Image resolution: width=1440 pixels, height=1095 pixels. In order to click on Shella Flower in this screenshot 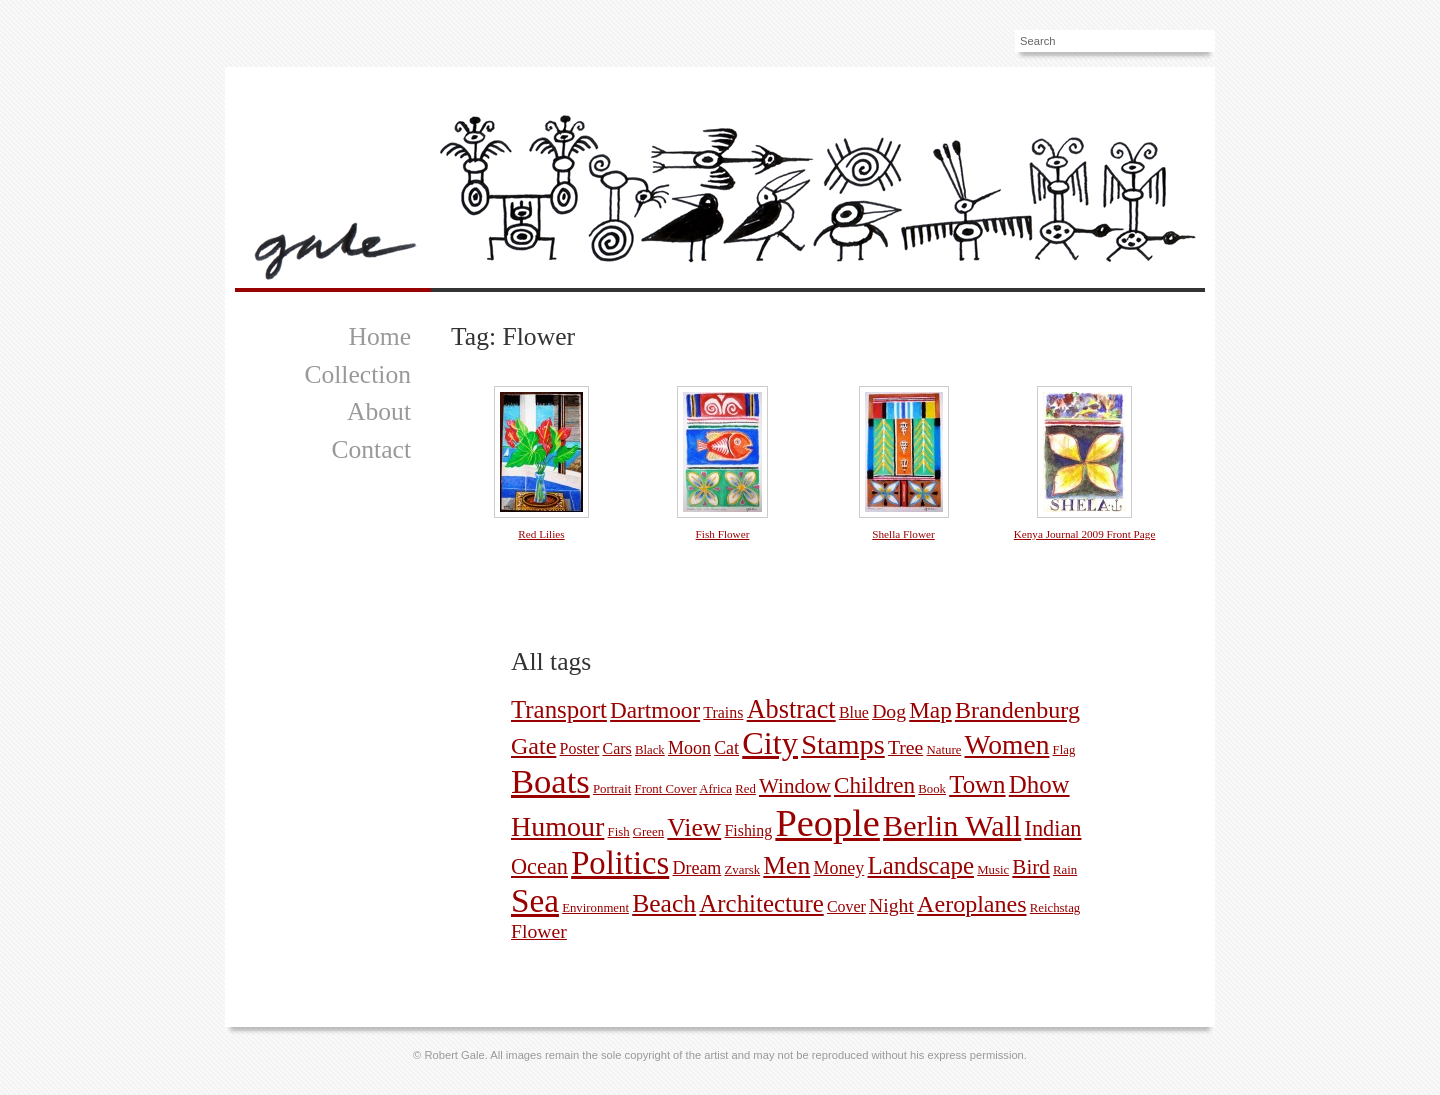, I will do `click(903, 534)`.